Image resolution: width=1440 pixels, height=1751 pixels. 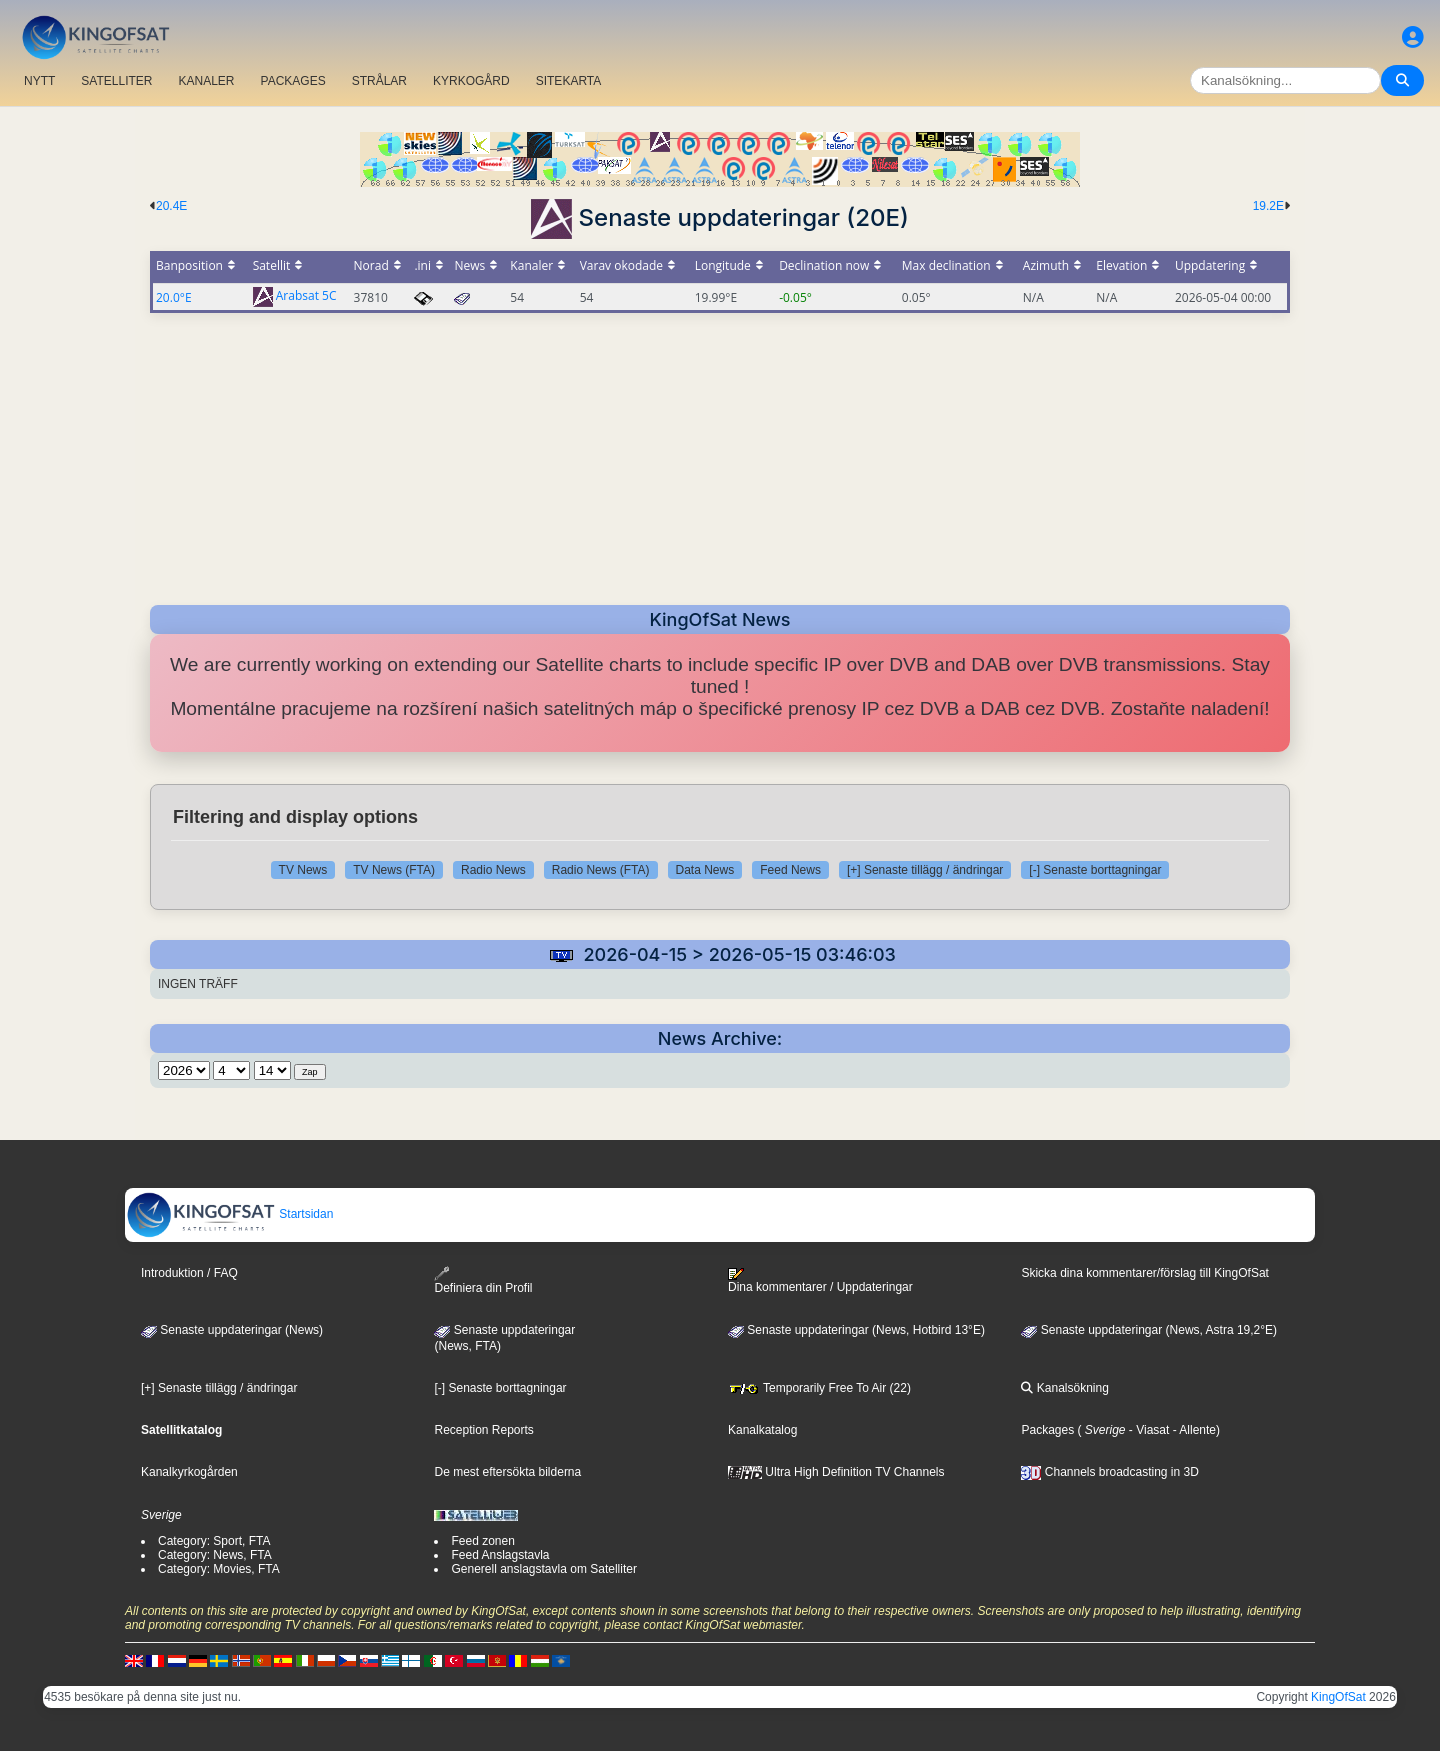 I want to click on KingOfSat, so click(x=1338, y=1697).